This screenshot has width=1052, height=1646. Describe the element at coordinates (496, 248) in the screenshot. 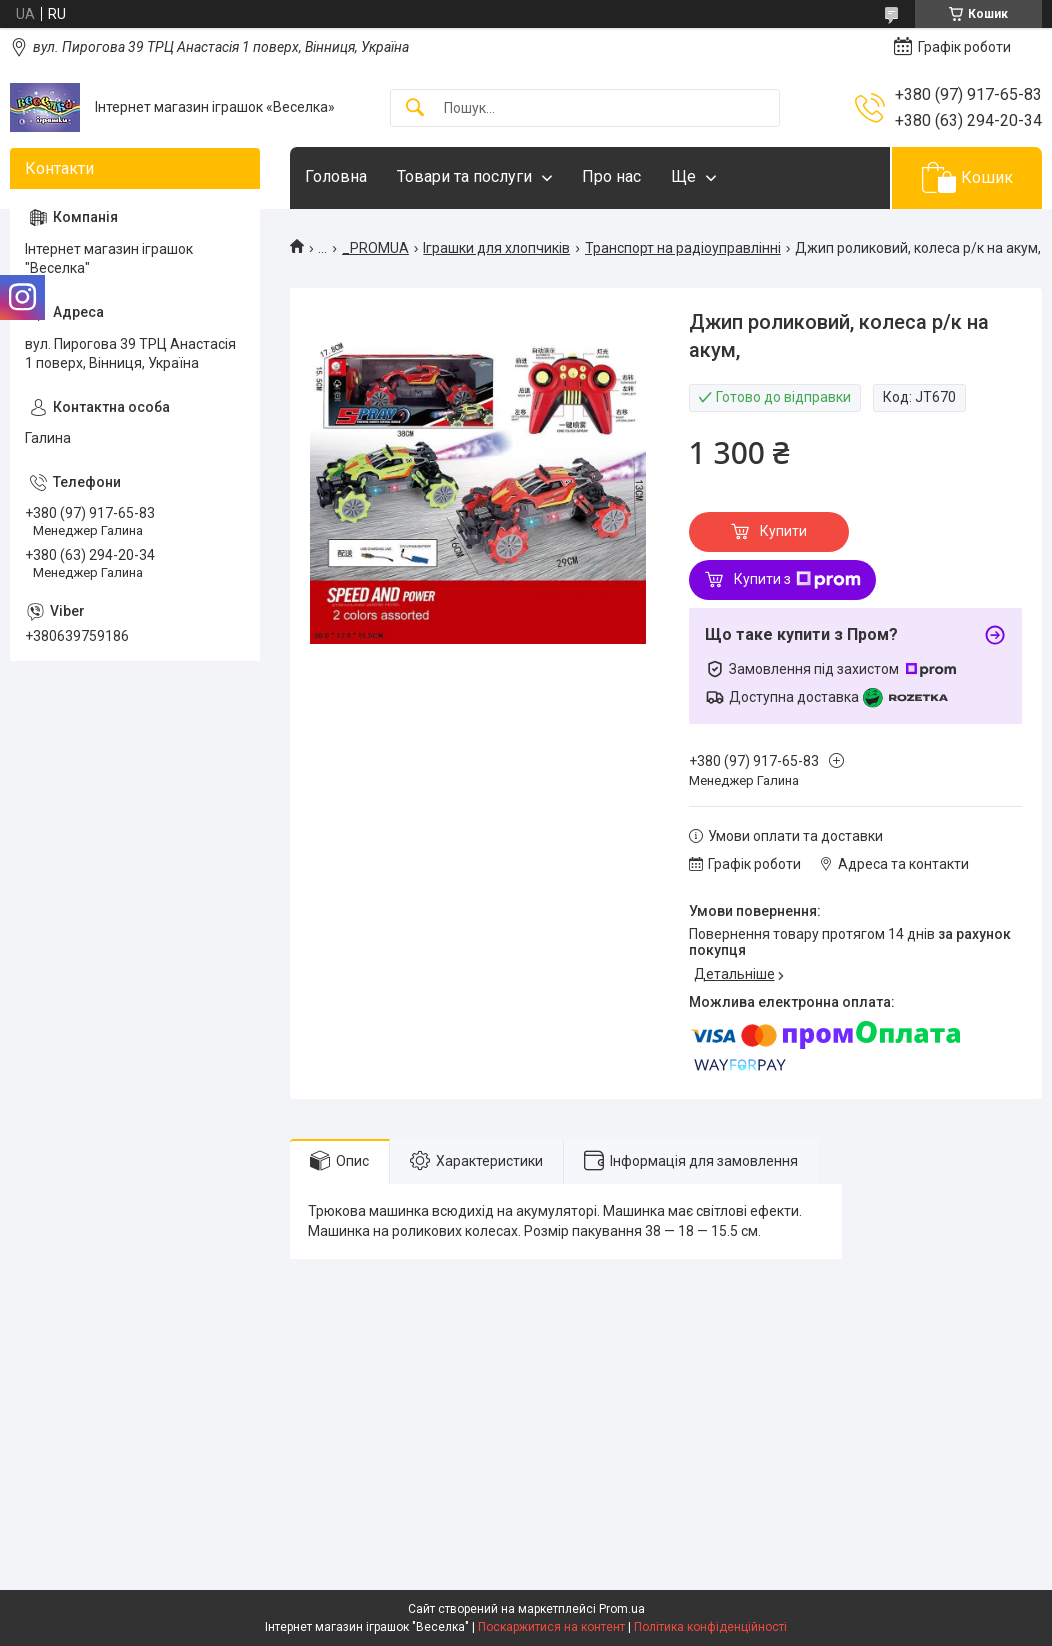

I see `Іграшки для хлопчиків` at that location.